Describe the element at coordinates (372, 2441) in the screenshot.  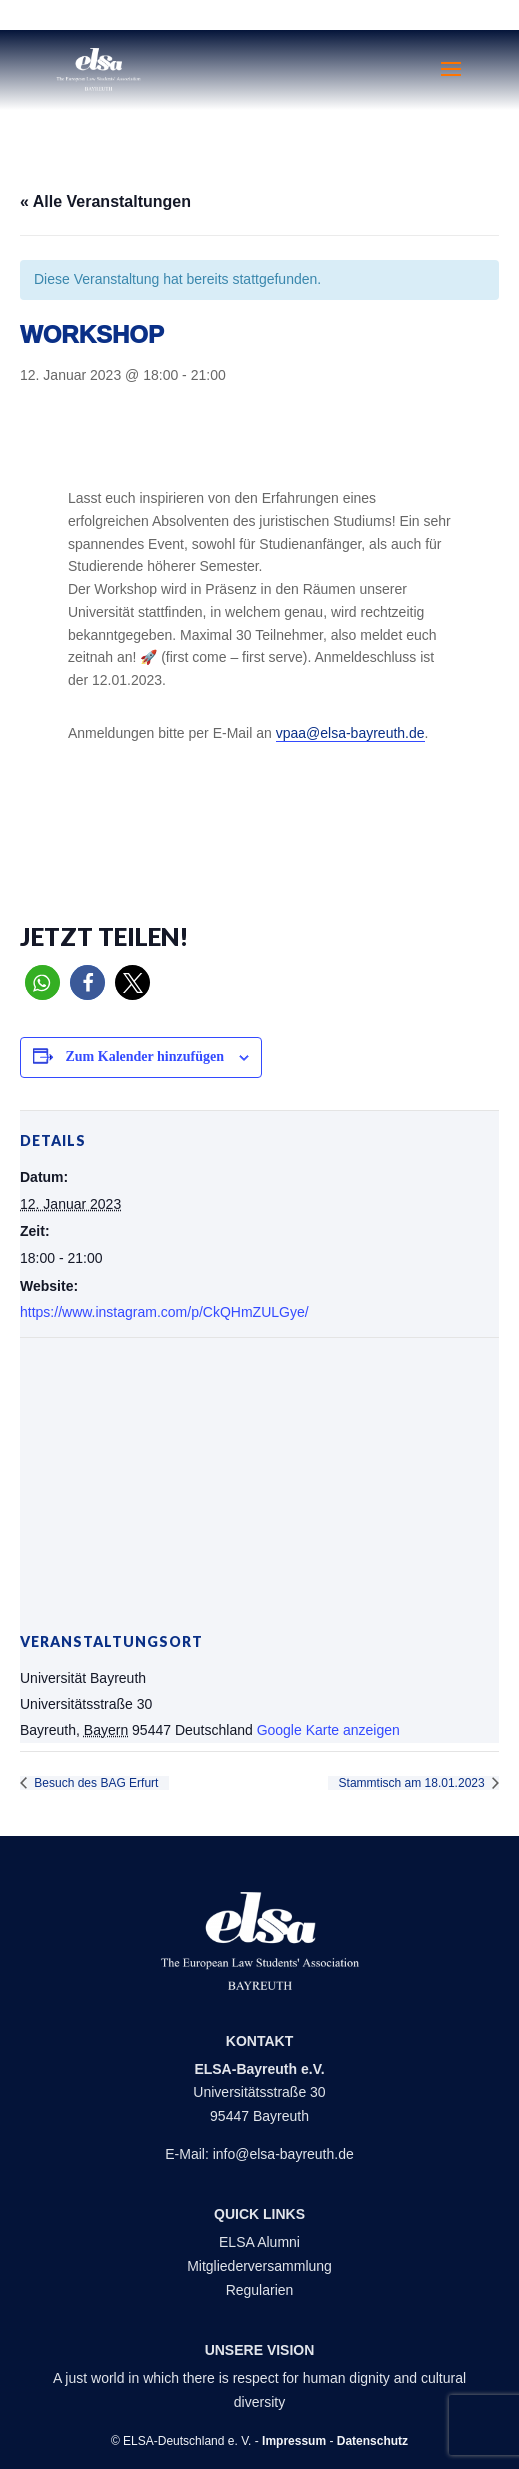
I see `Datenschutz` at that location.